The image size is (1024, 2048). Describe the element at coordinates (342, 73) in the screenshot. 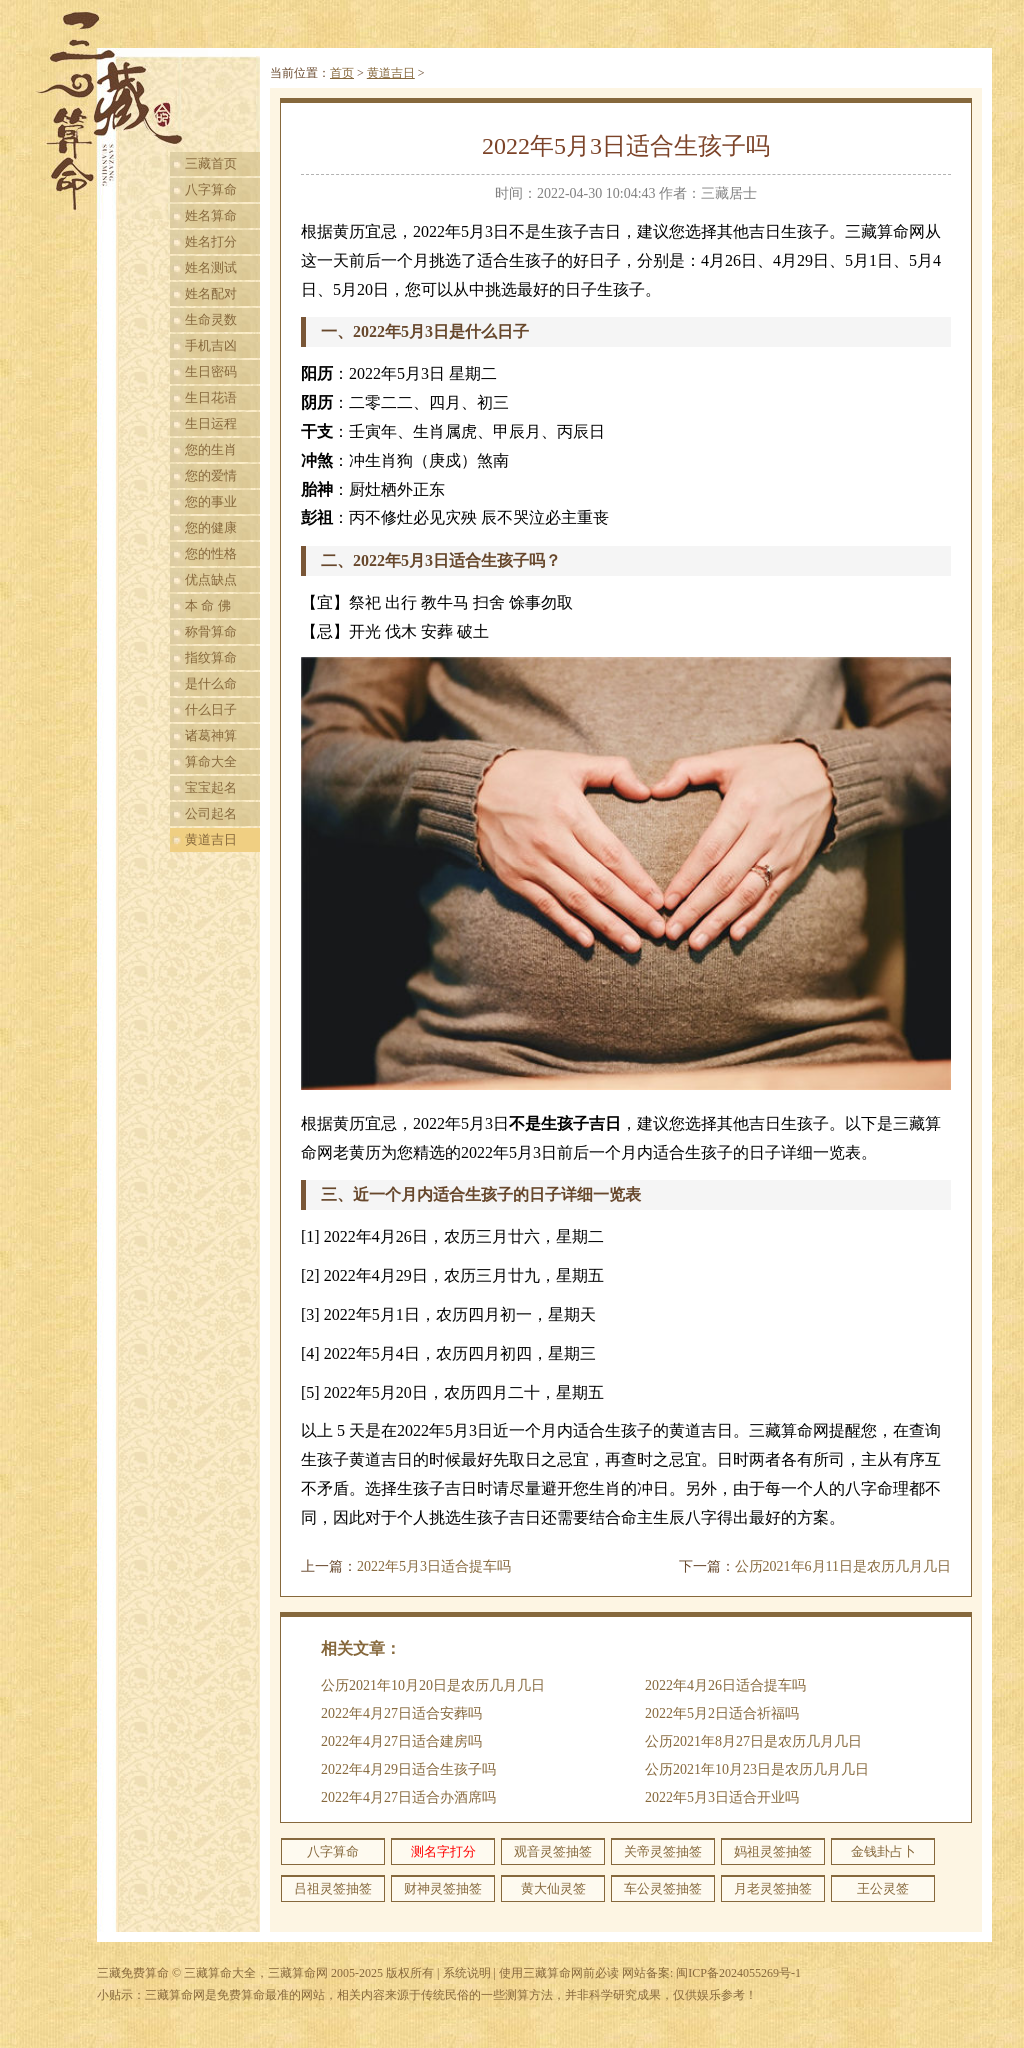

I see `首页` at that location.